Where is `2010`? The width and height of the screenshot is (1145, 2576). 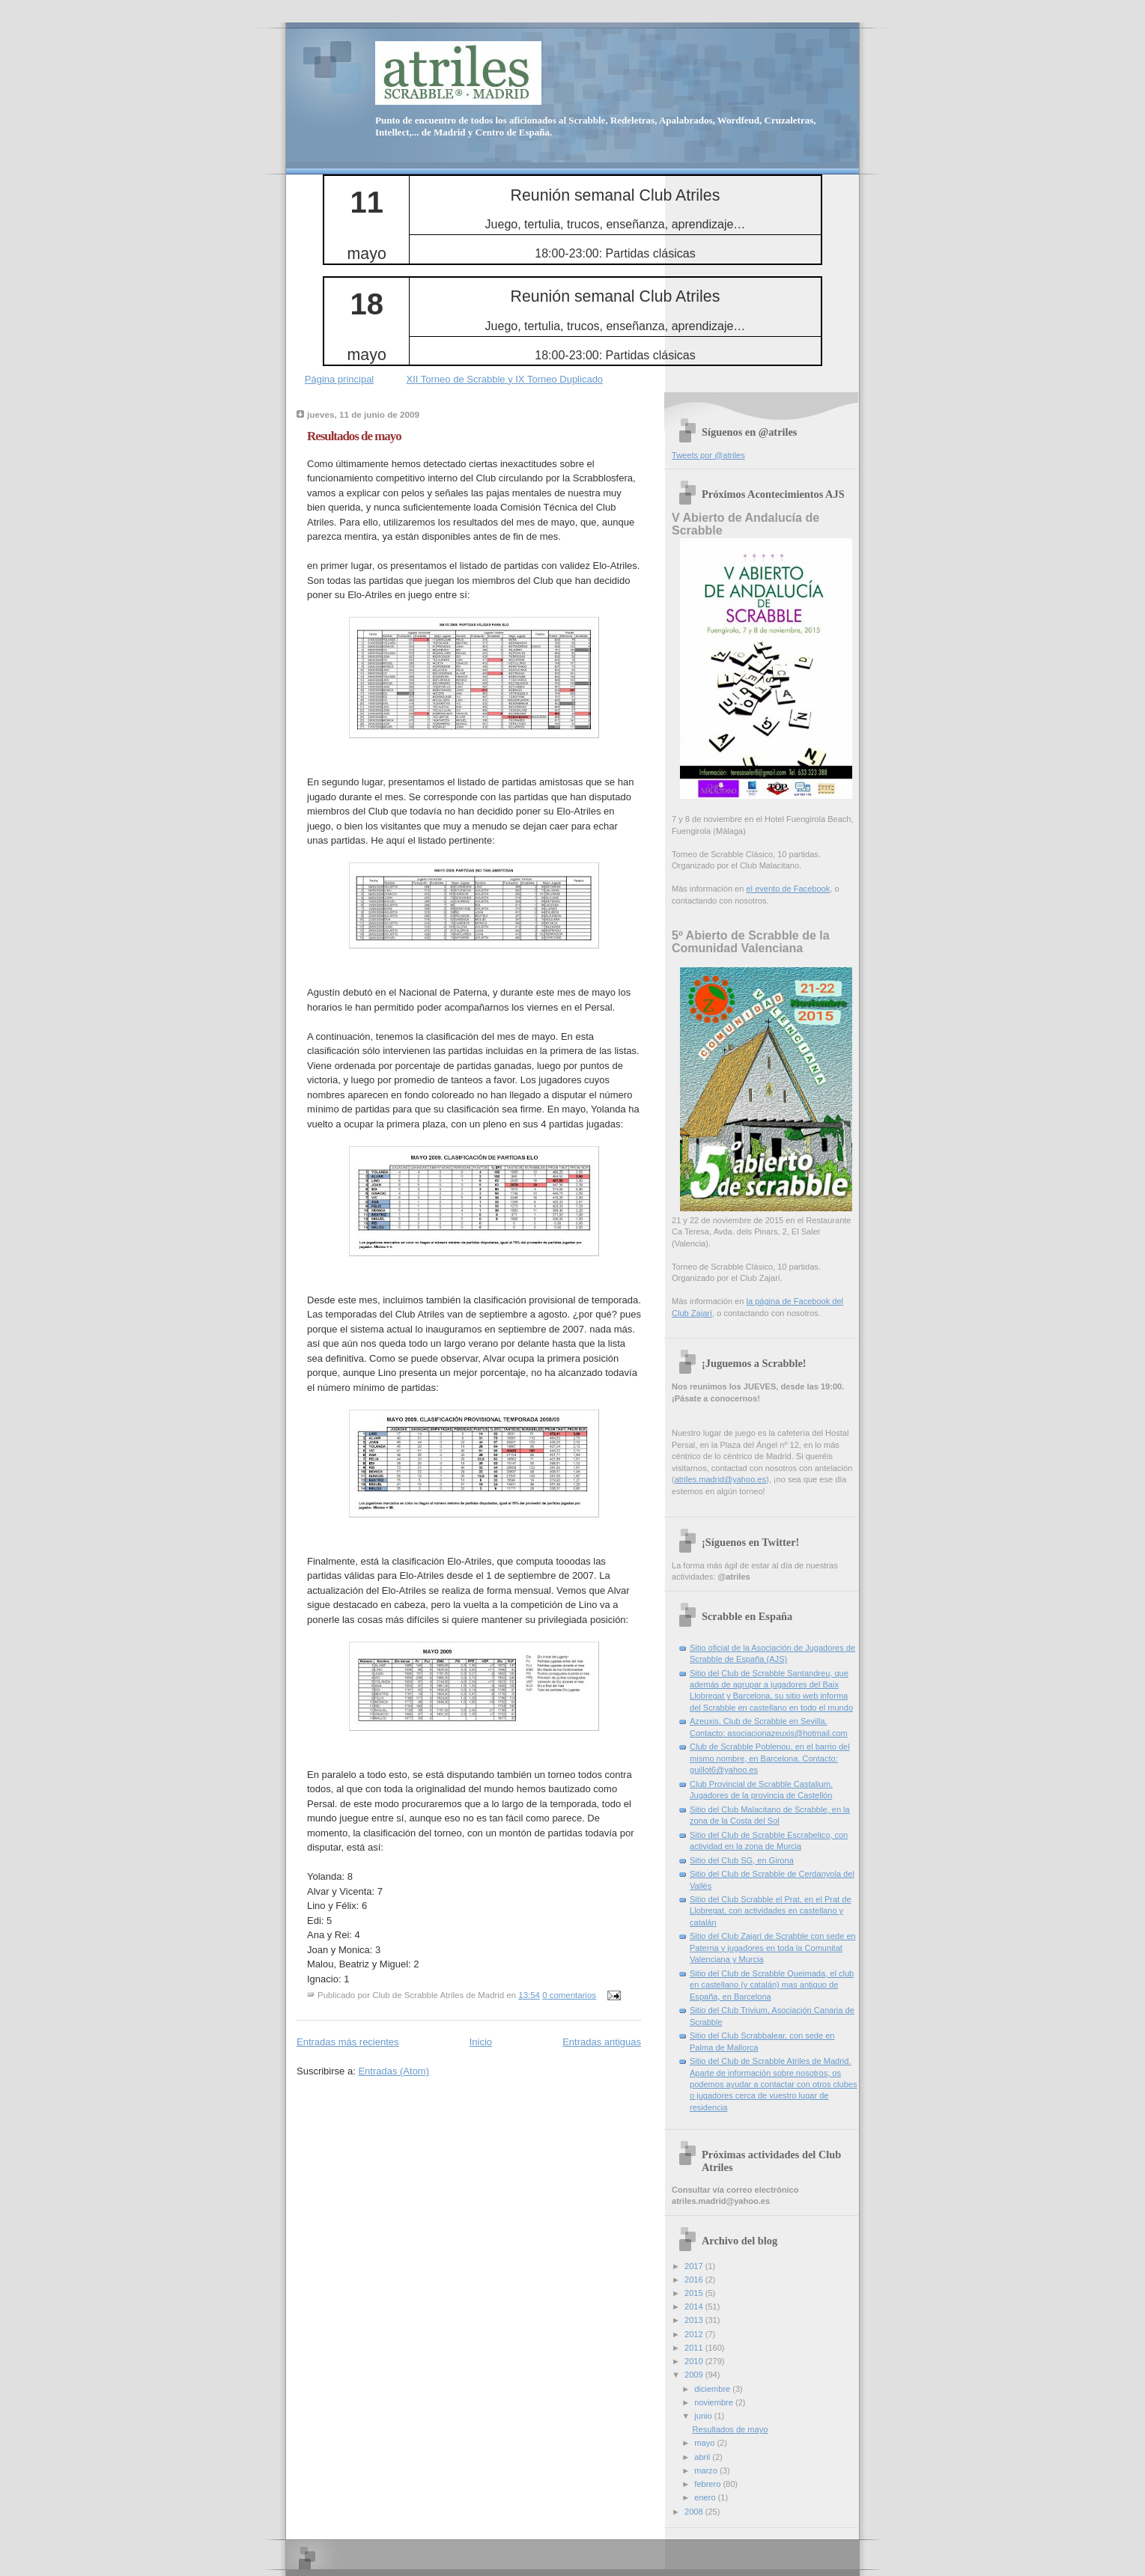
2010 is located at coordinates (694, 2361).